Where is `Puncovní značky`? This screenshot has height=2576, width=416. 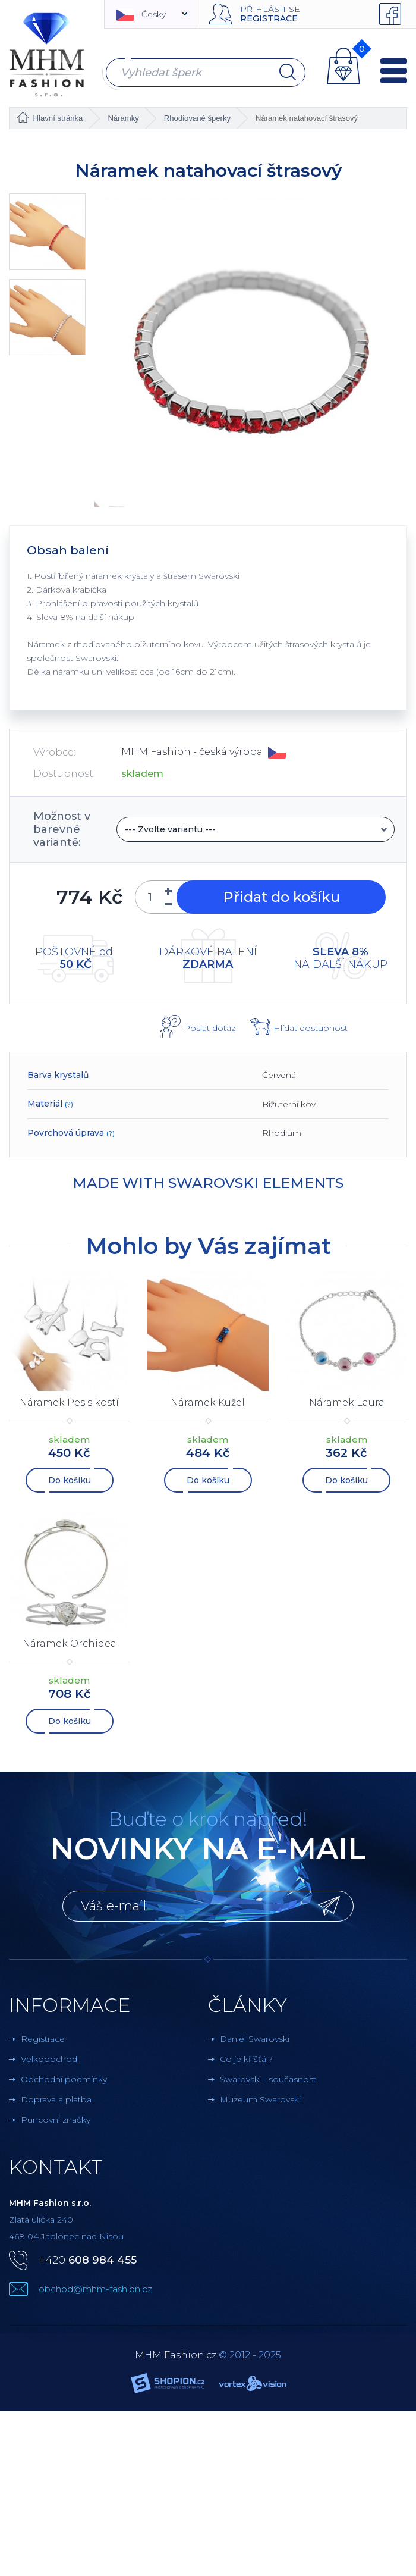 Puncovní značky is located at coordinates (55, 2119).